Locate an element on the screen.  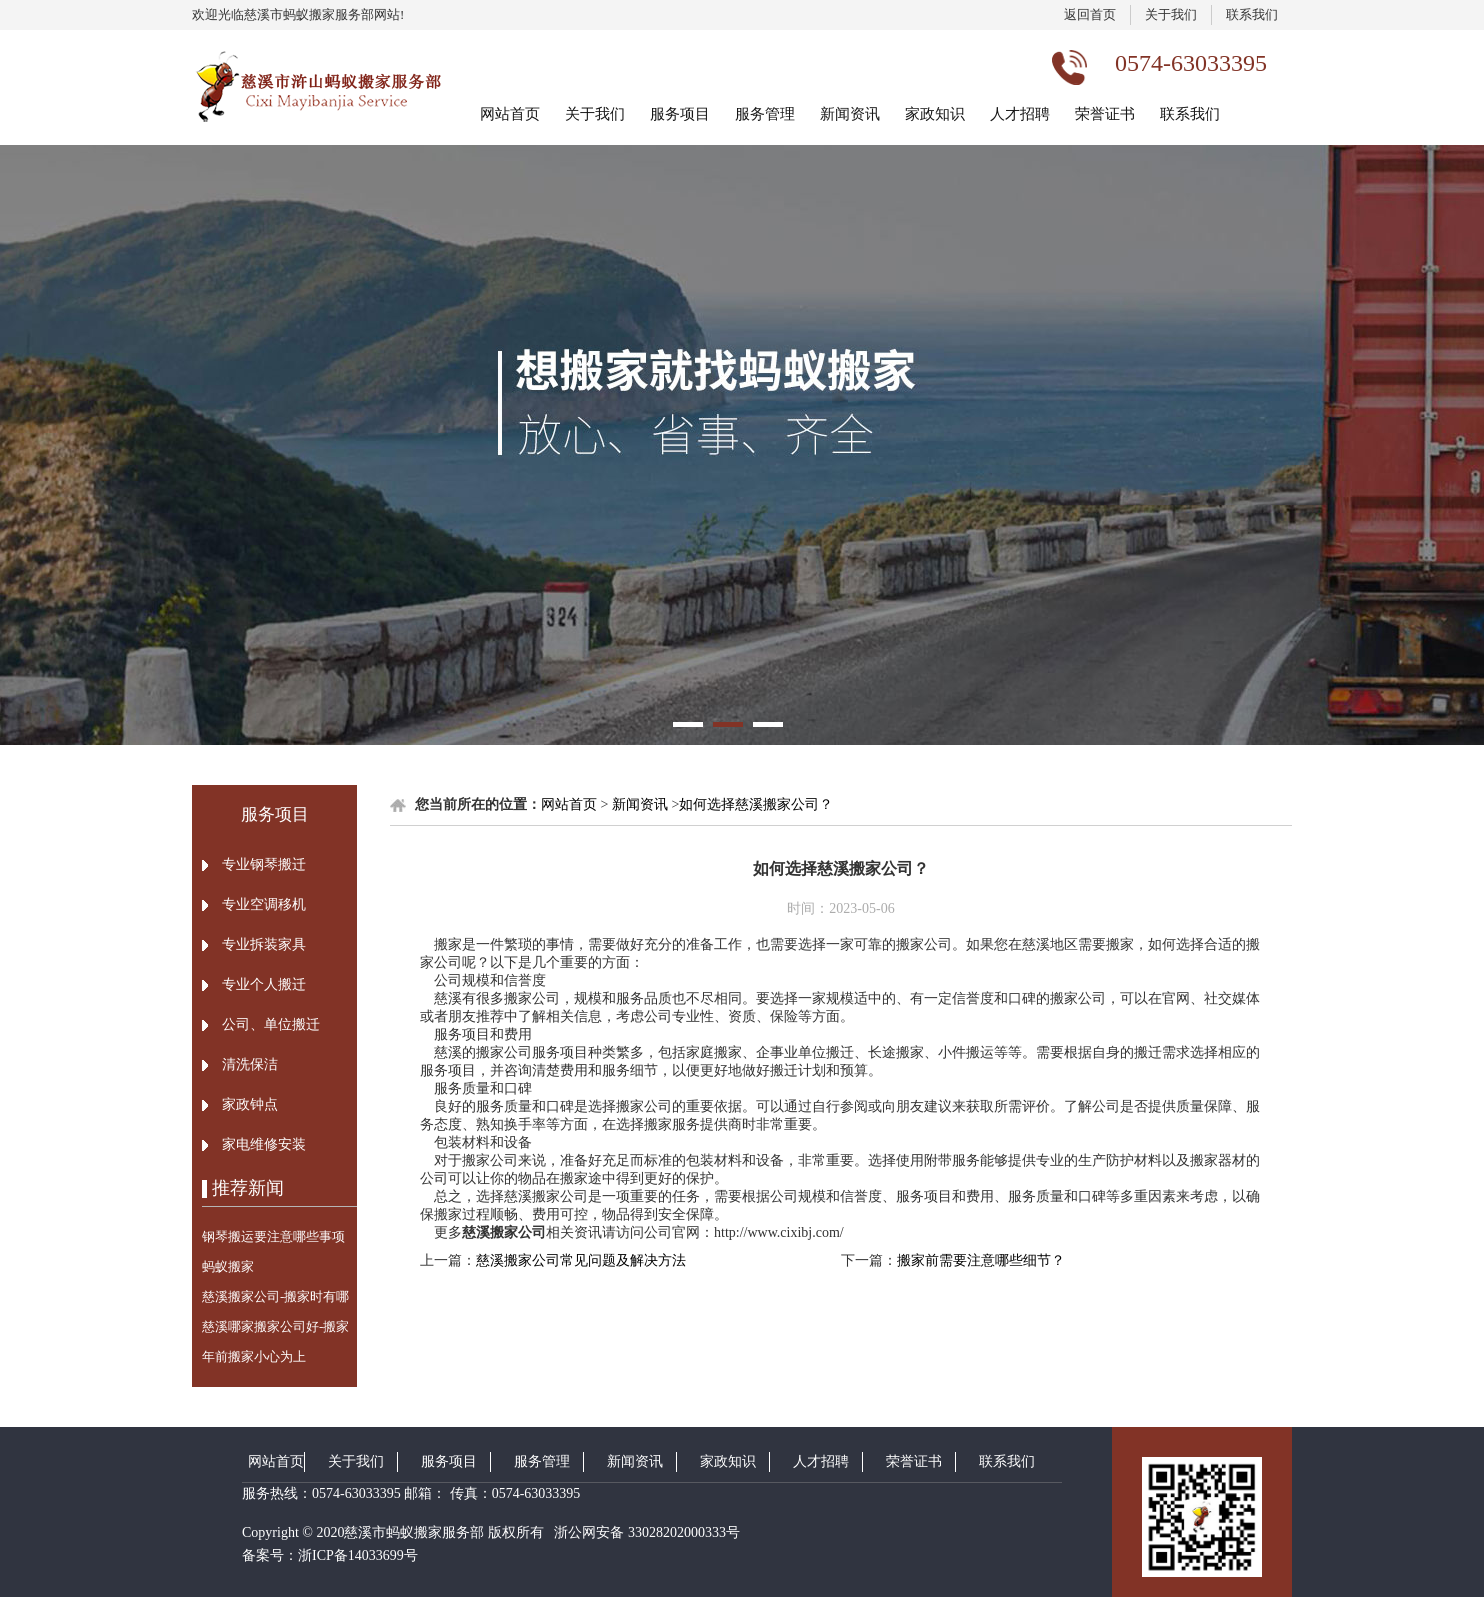
新闻资讯 is located at coordinates (850, 114).